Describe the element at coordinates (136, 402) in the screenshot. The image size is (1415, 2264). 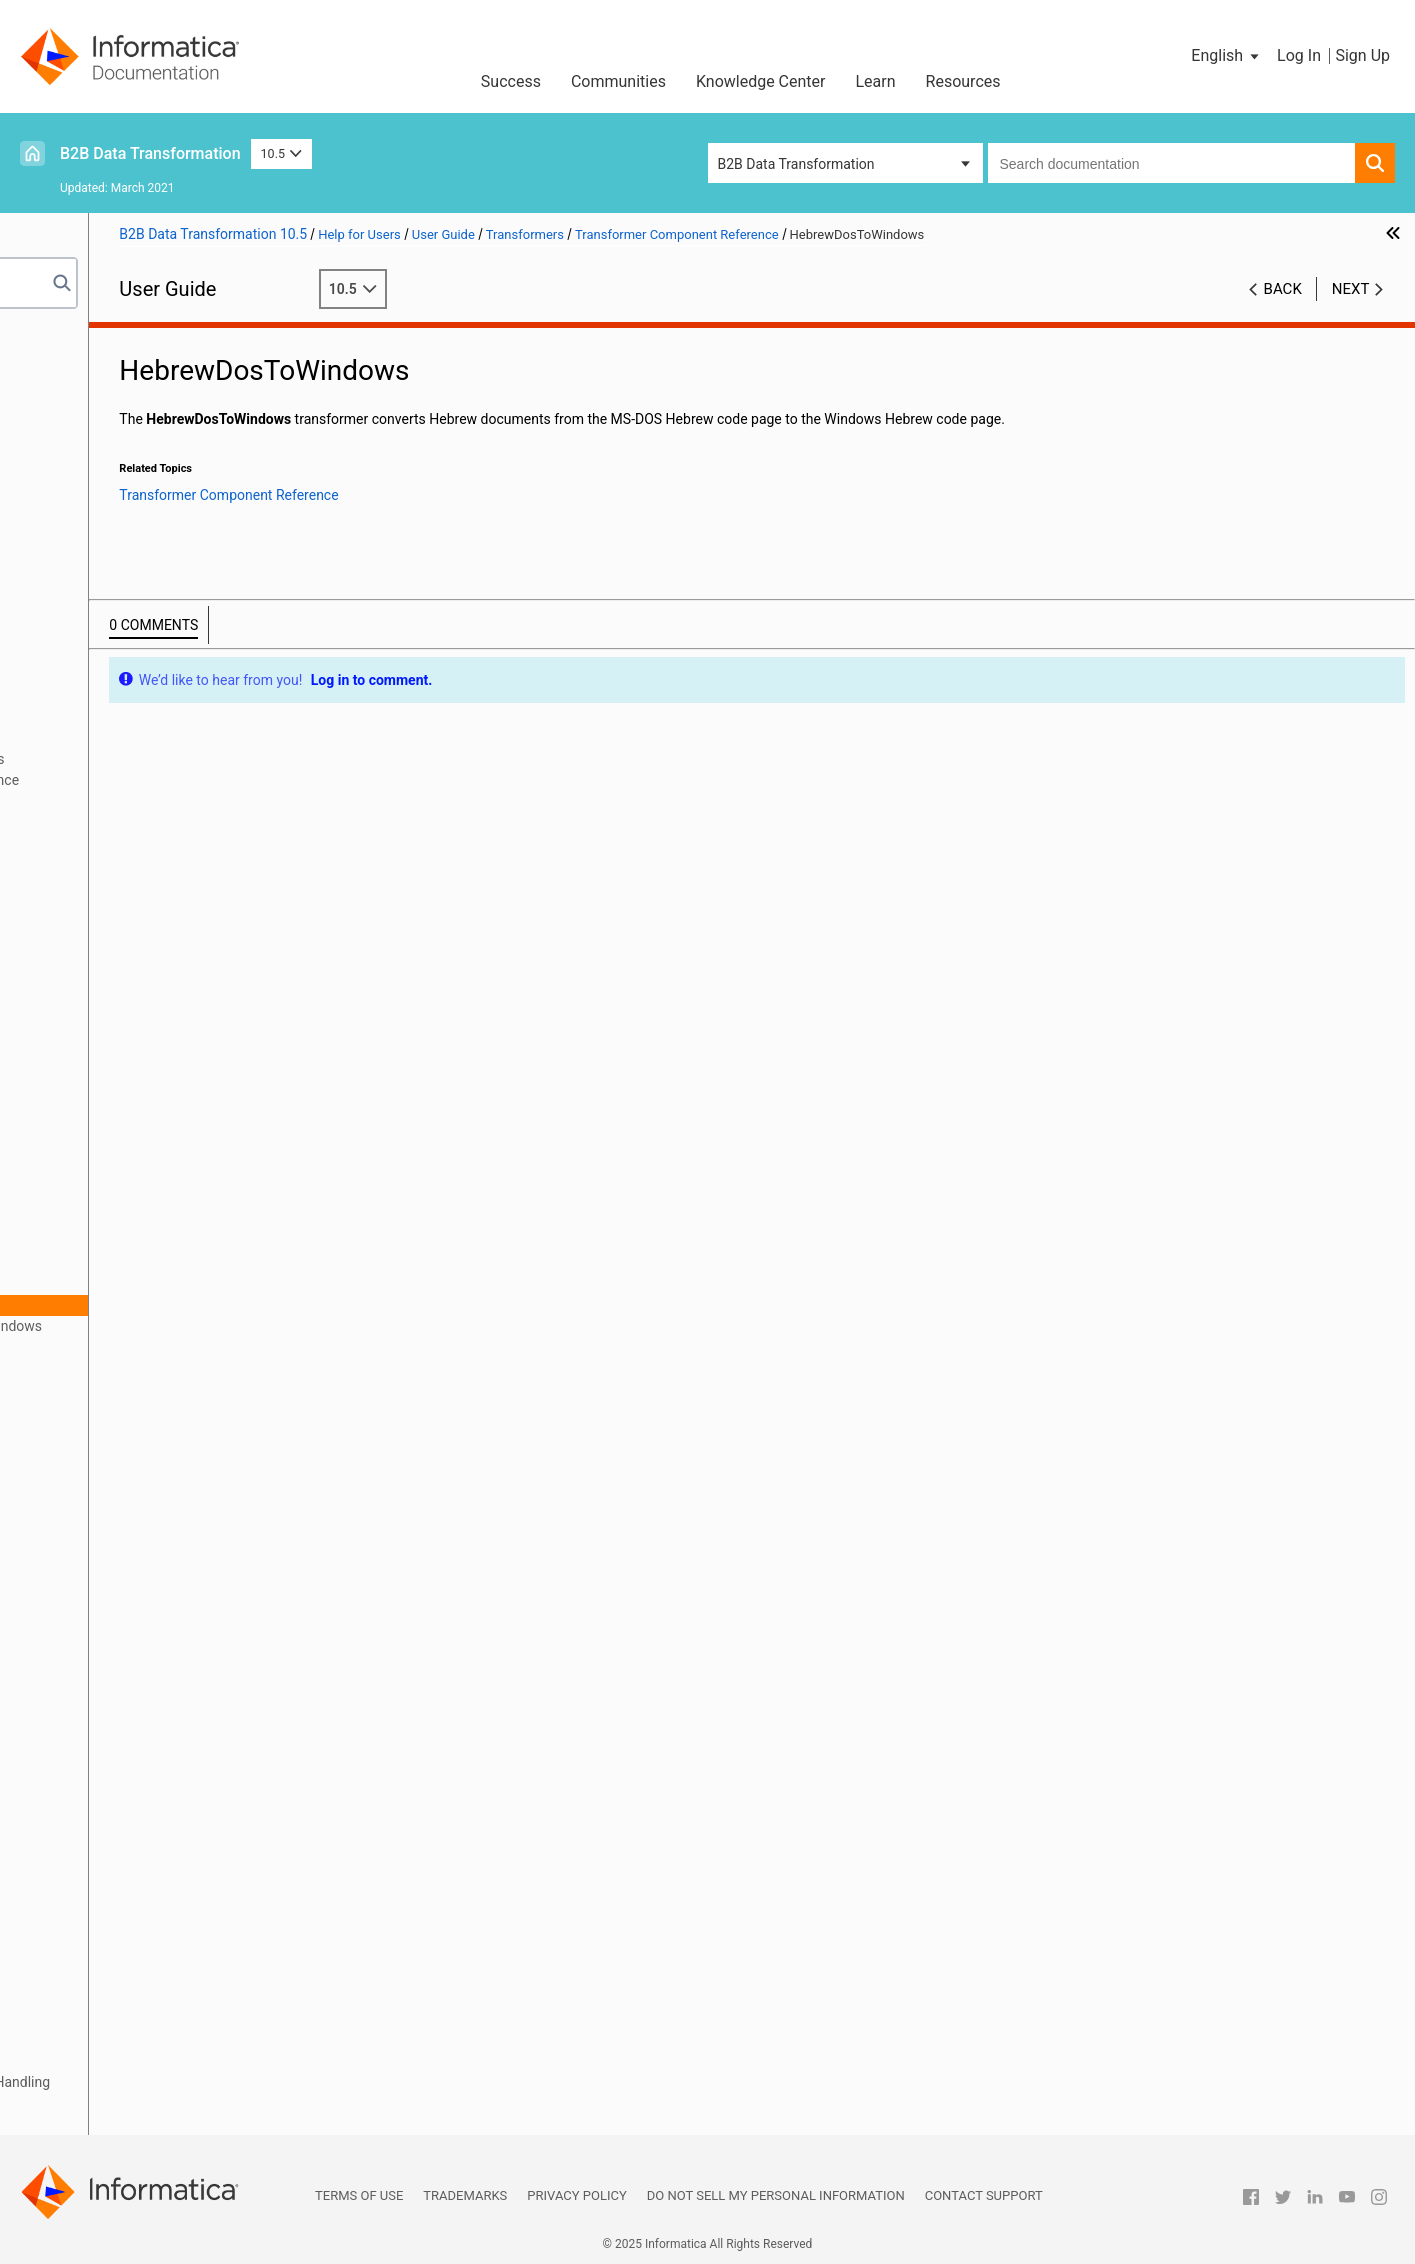
I see `Wizard Input and Output Formats` at that location.